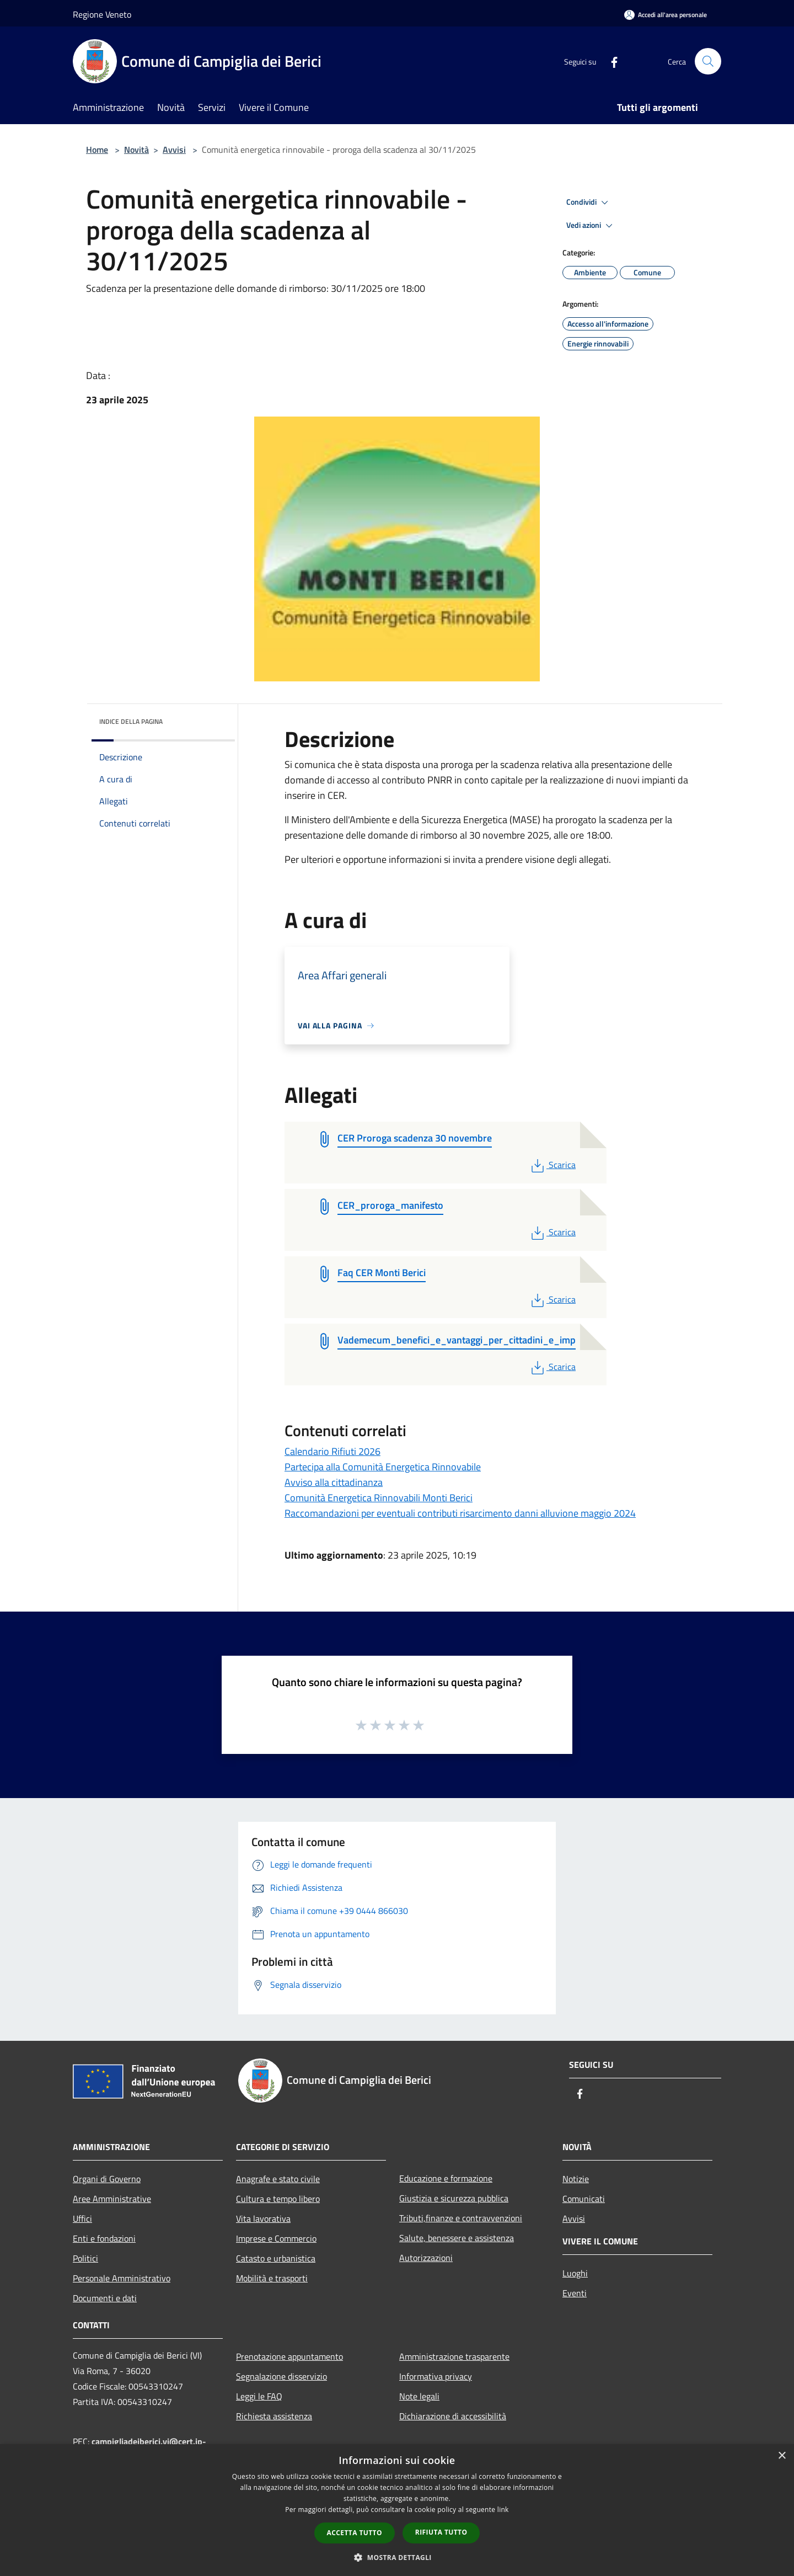 This screenshot has width=794, height=2576. What do you see at coordinates (397, 2510) in the screenshot?
I see `[dialog]` at bounding box center [397, 2510].